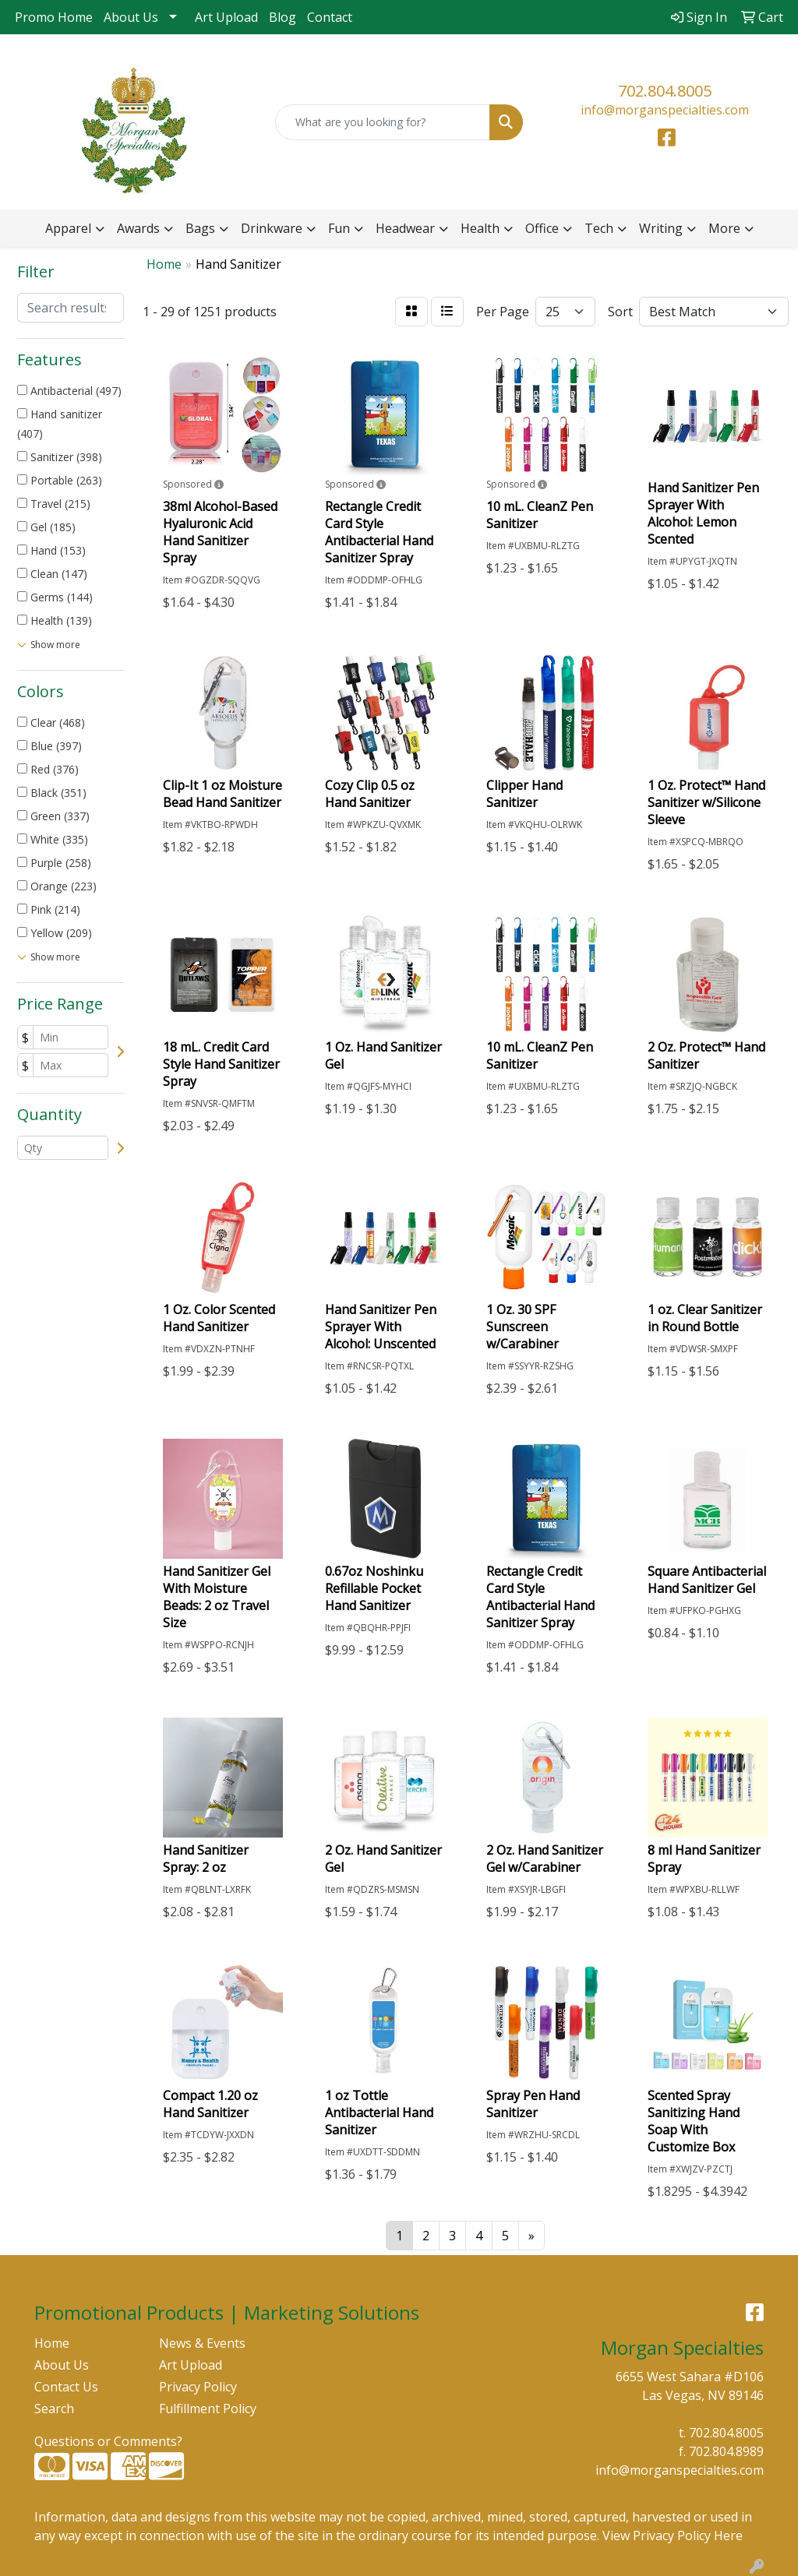  What do you see at coordinates (226, 17) in the screenshot?
I see `Art Upload` at bounding box center [226, 17].